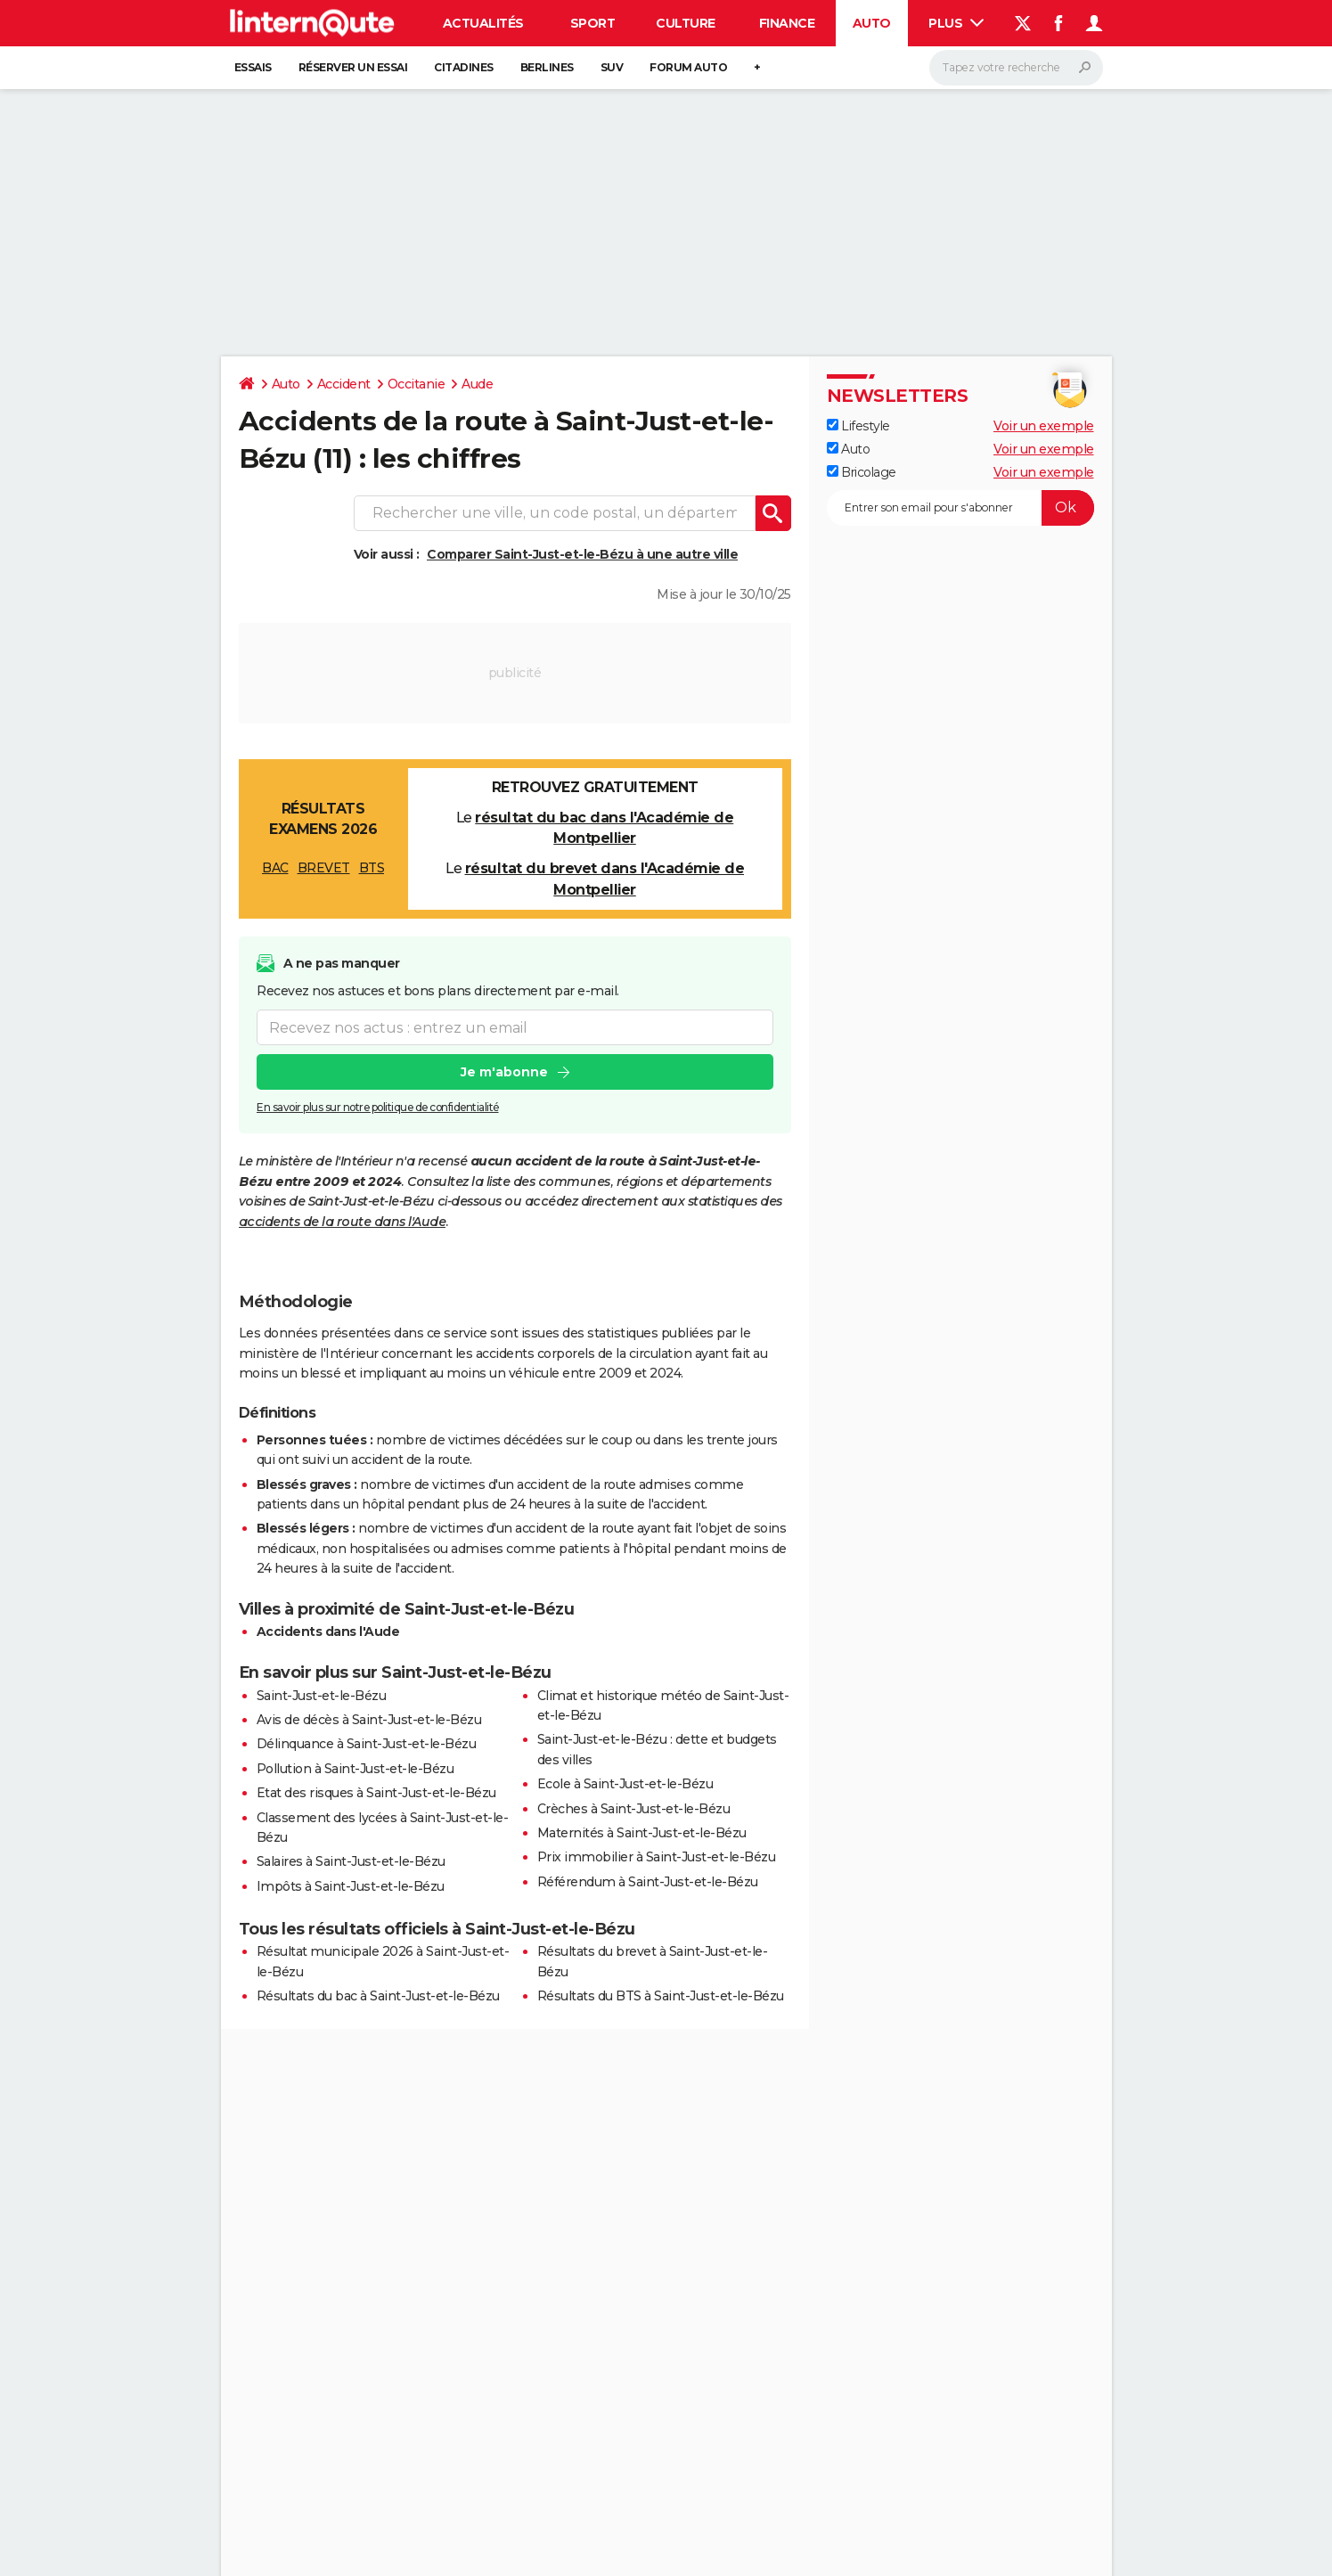 This screenshot has width=1332, height=2576. Describe the element at coordinates (328, 1631) in the screenshot. I see `Accidents dans l'Aude` at that location.